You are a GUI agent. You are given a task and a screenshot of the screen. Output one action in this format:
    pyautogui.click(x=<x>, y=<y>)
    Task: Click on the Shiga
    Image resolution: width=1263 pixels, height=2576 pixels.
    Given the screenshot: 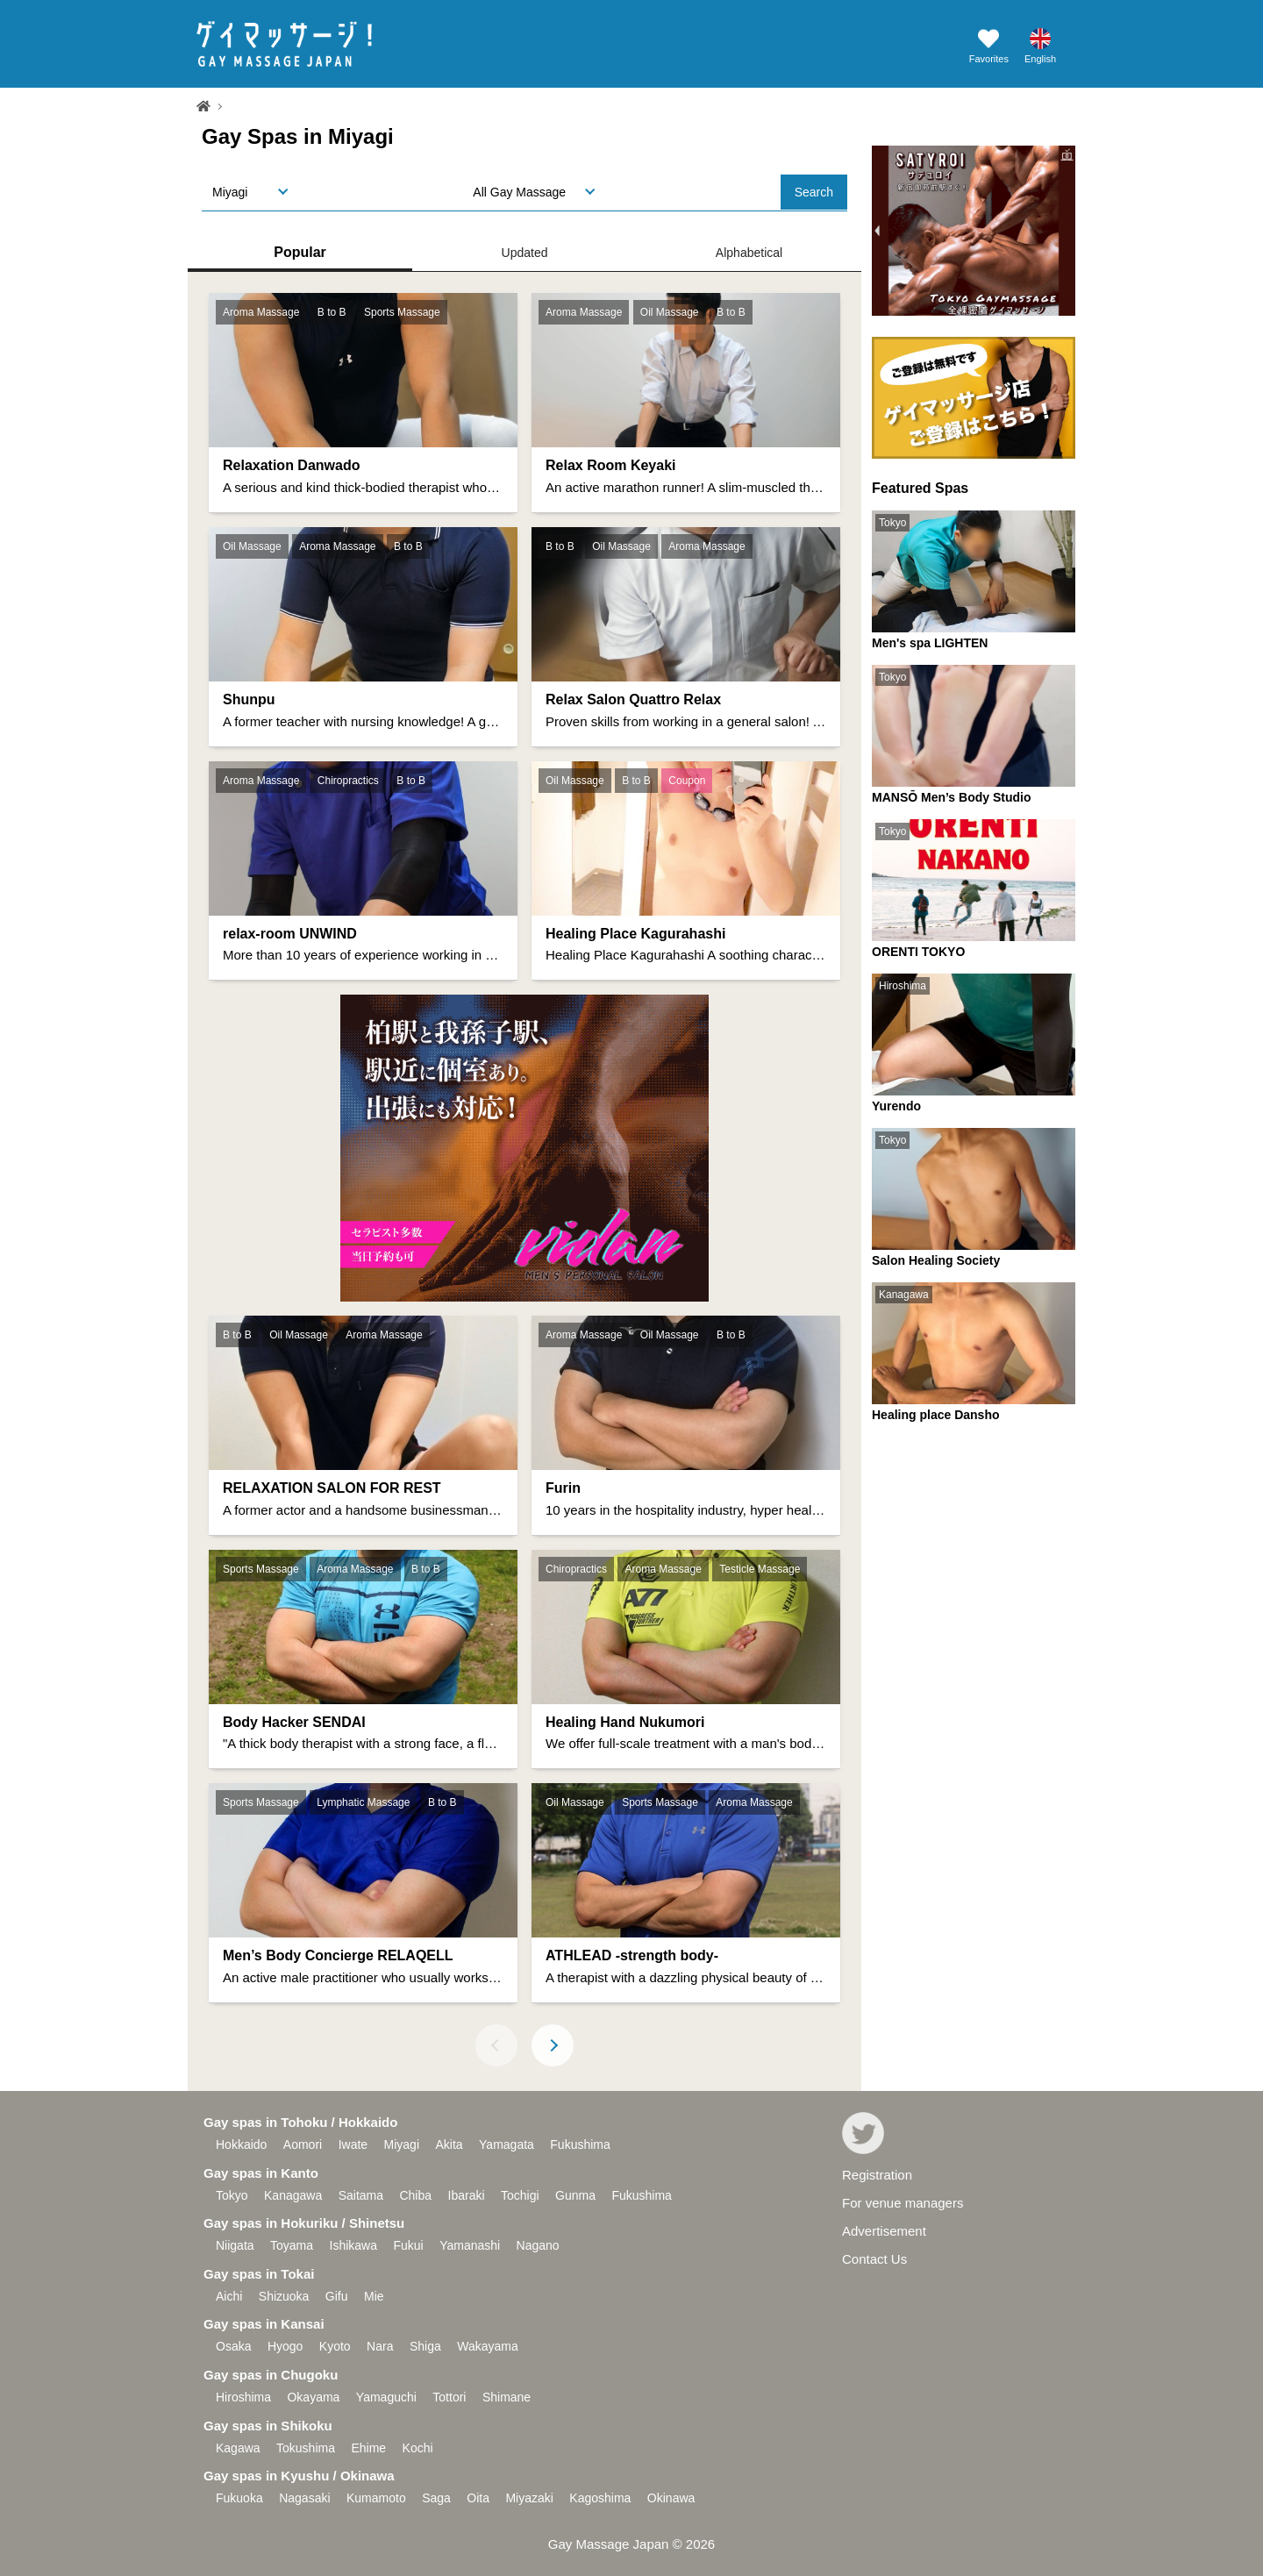 What is the action you would take?
    pyautogui.click(x=425, y=2346)
    